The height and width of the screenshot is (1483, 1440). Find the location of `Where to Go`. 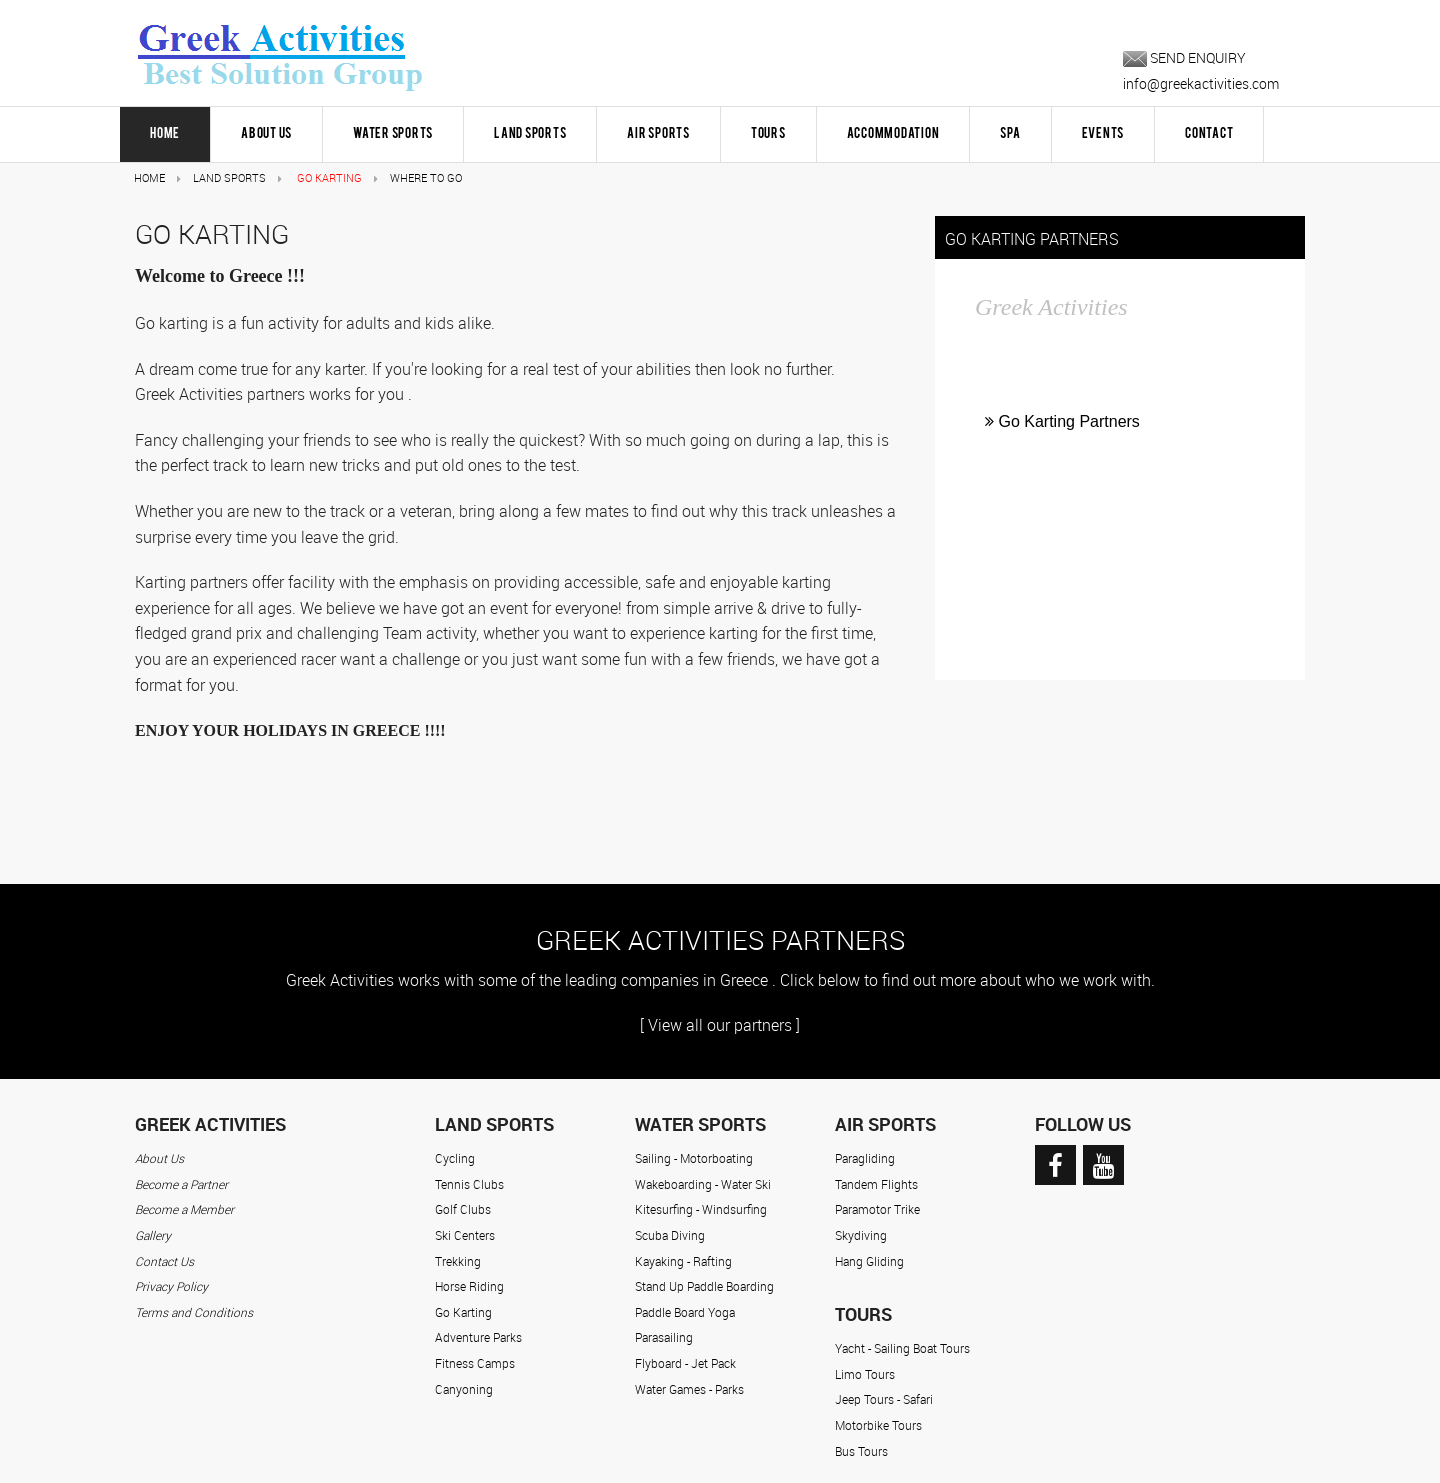

Where to Go is located at coordinates (426, 177).